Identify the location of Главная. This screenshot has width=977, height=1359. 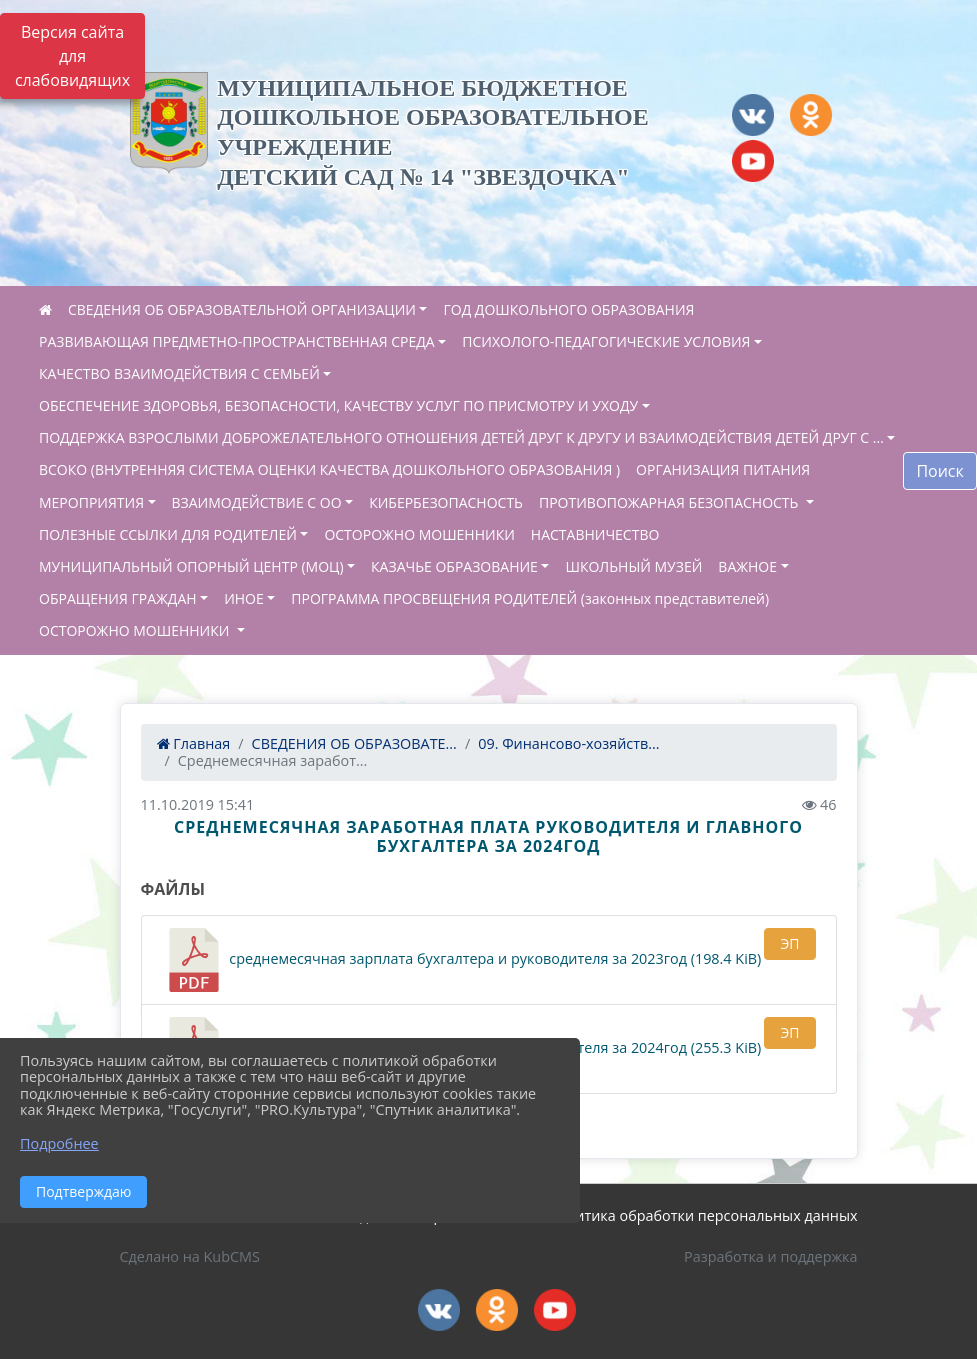
(194, 743).